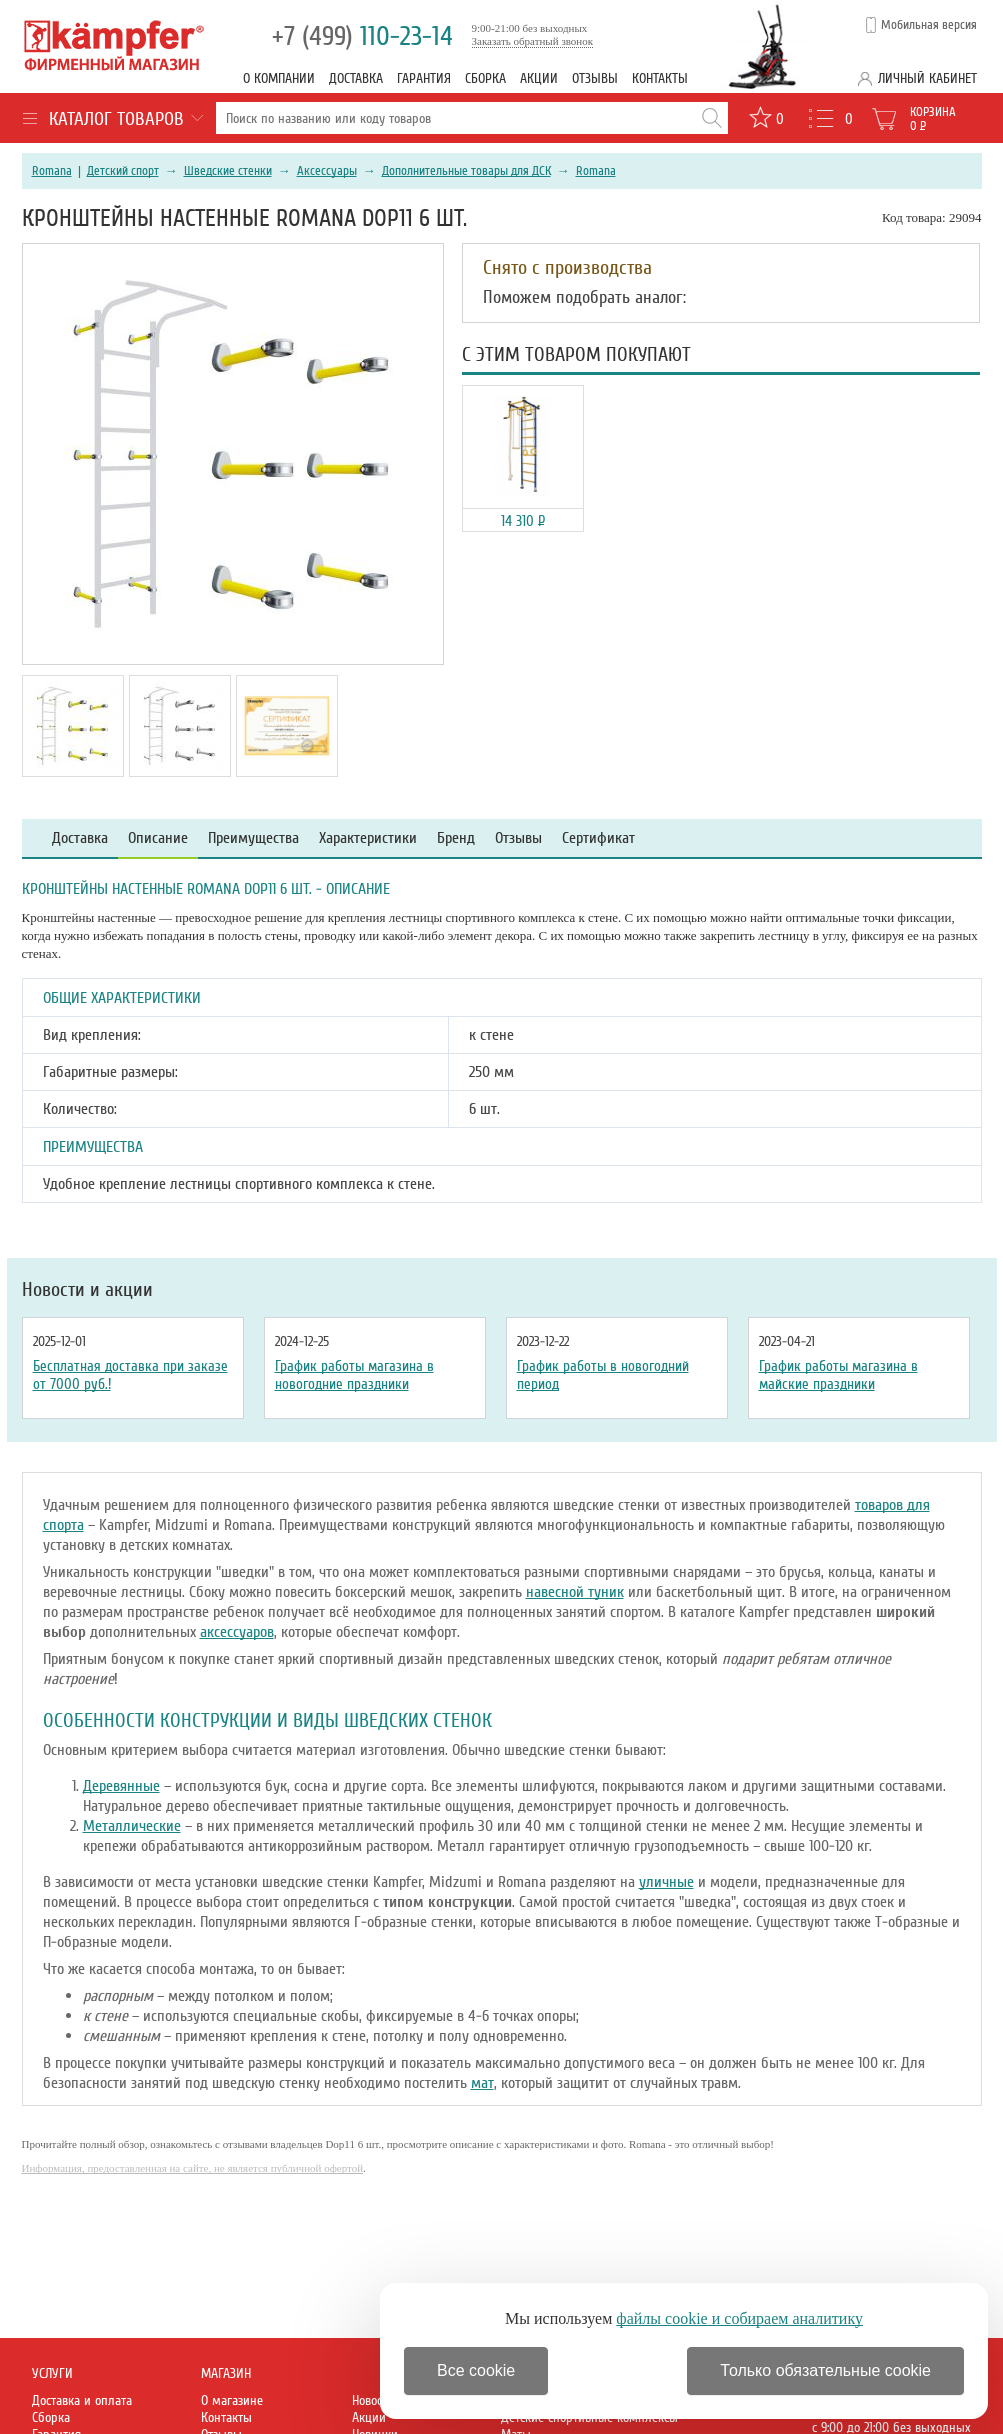 The width and height of the screenshot is (1003, 2434). I want to click on Деревянные, so click(121, 1786).